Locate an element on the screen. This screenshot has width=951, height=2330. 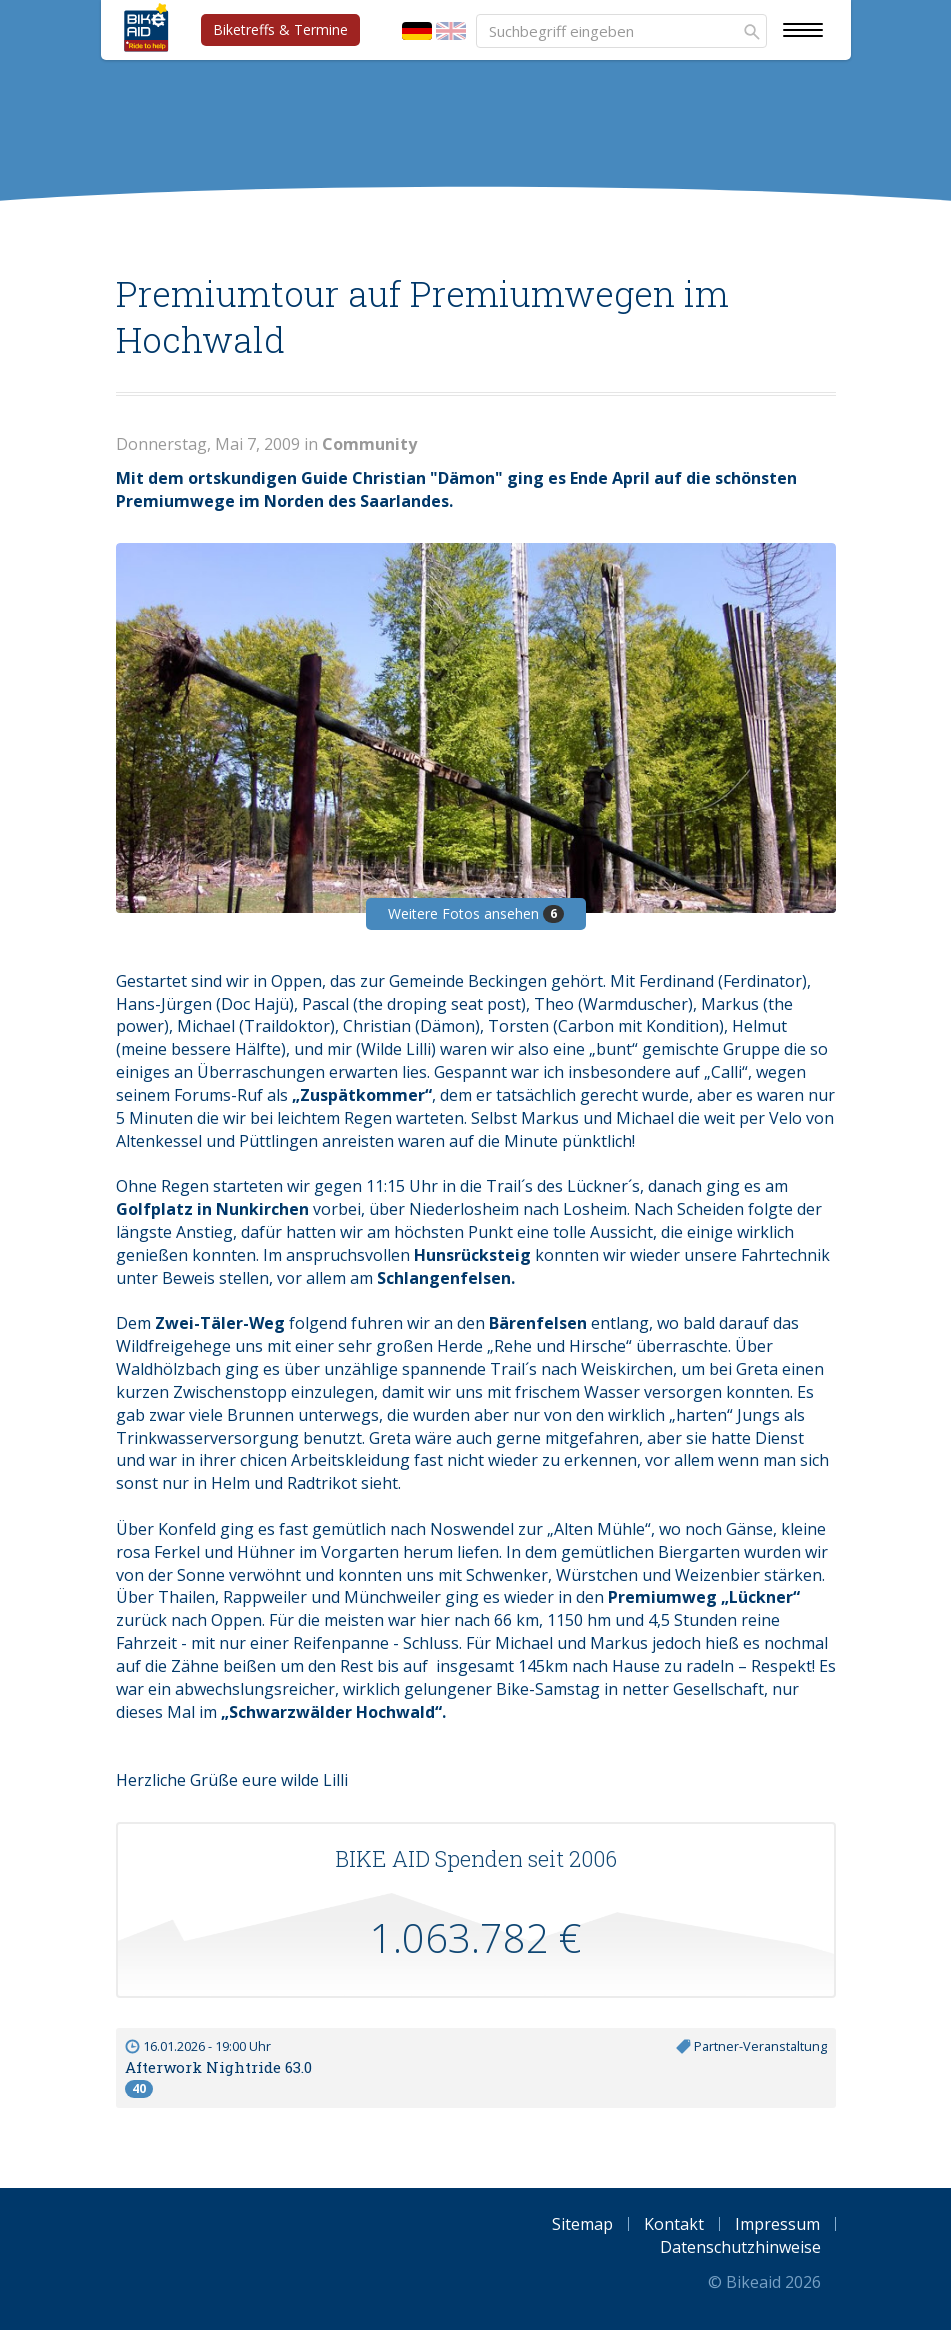
Datenschutzhinweise is located at coordinates (740, 2247).